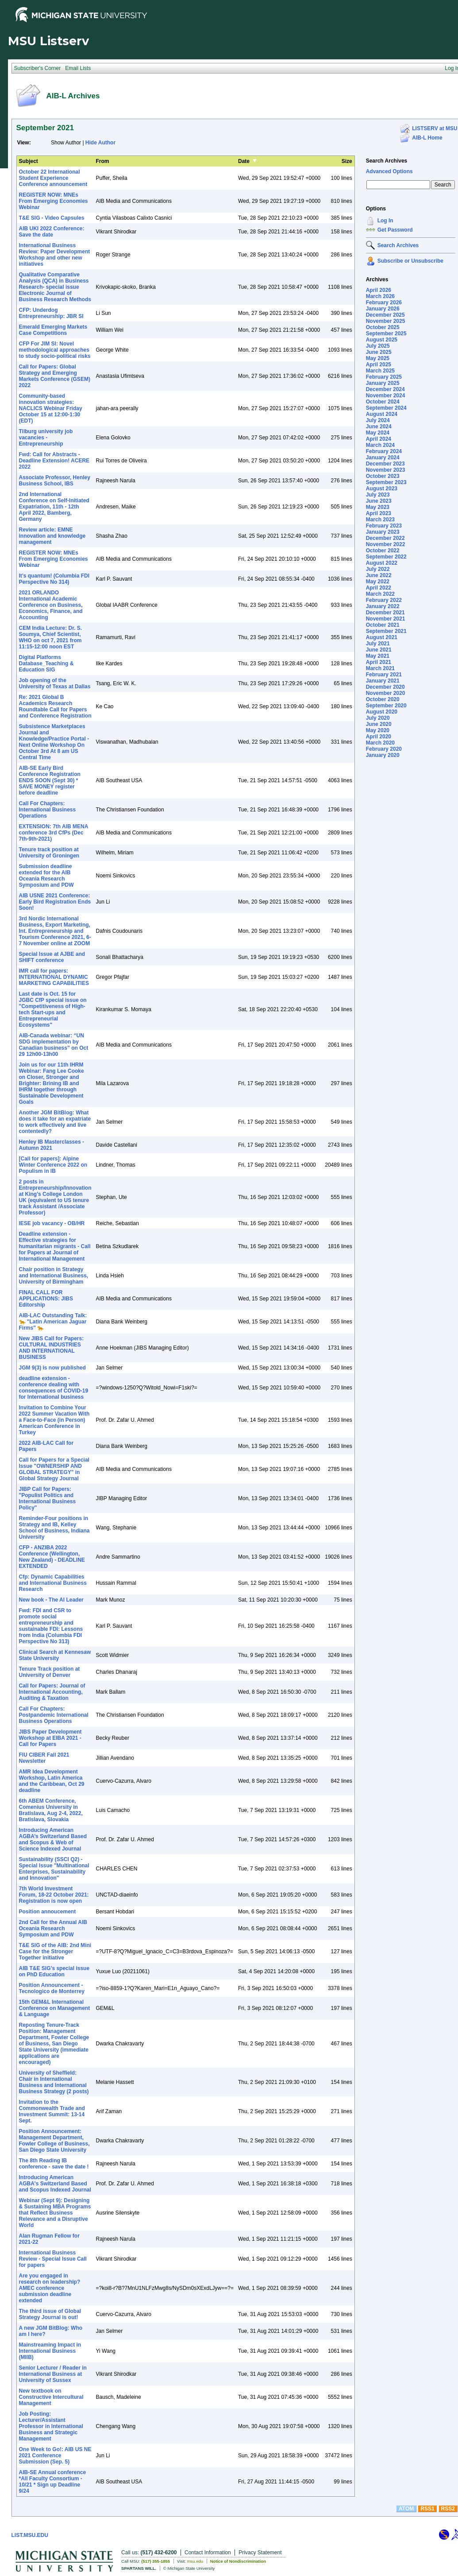 The image size is (458, 2576). I want to click on March 2024, so click(380, 445).